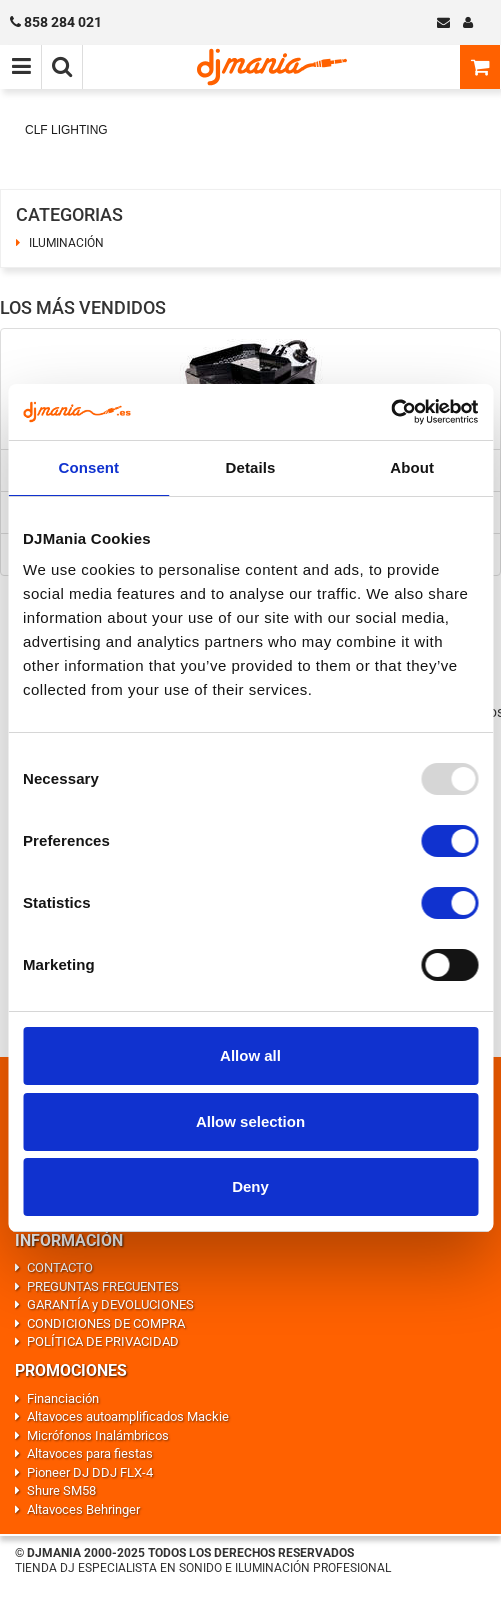  I want to click on Details [tab], so click(251, 467).